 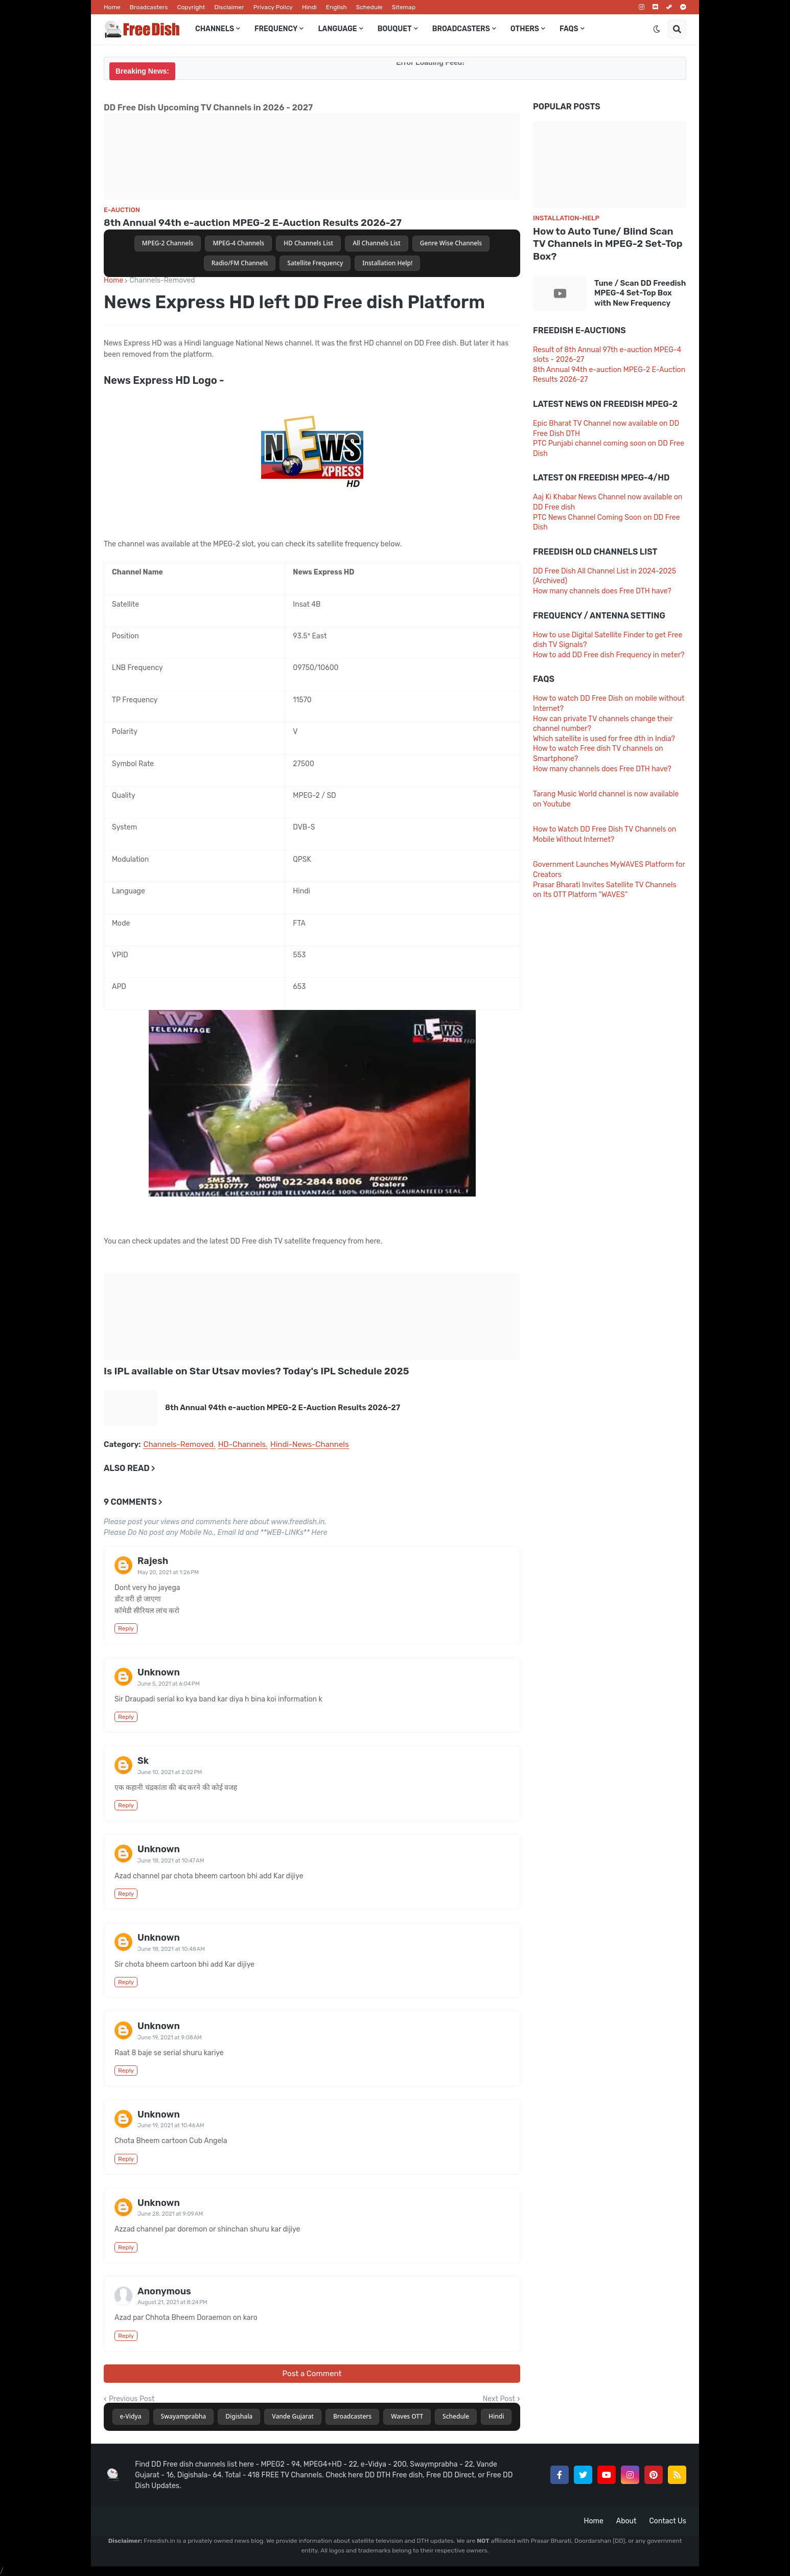 I want to click on August 21, 2021 at 8:24 PM, so click(x=172, y=2302).